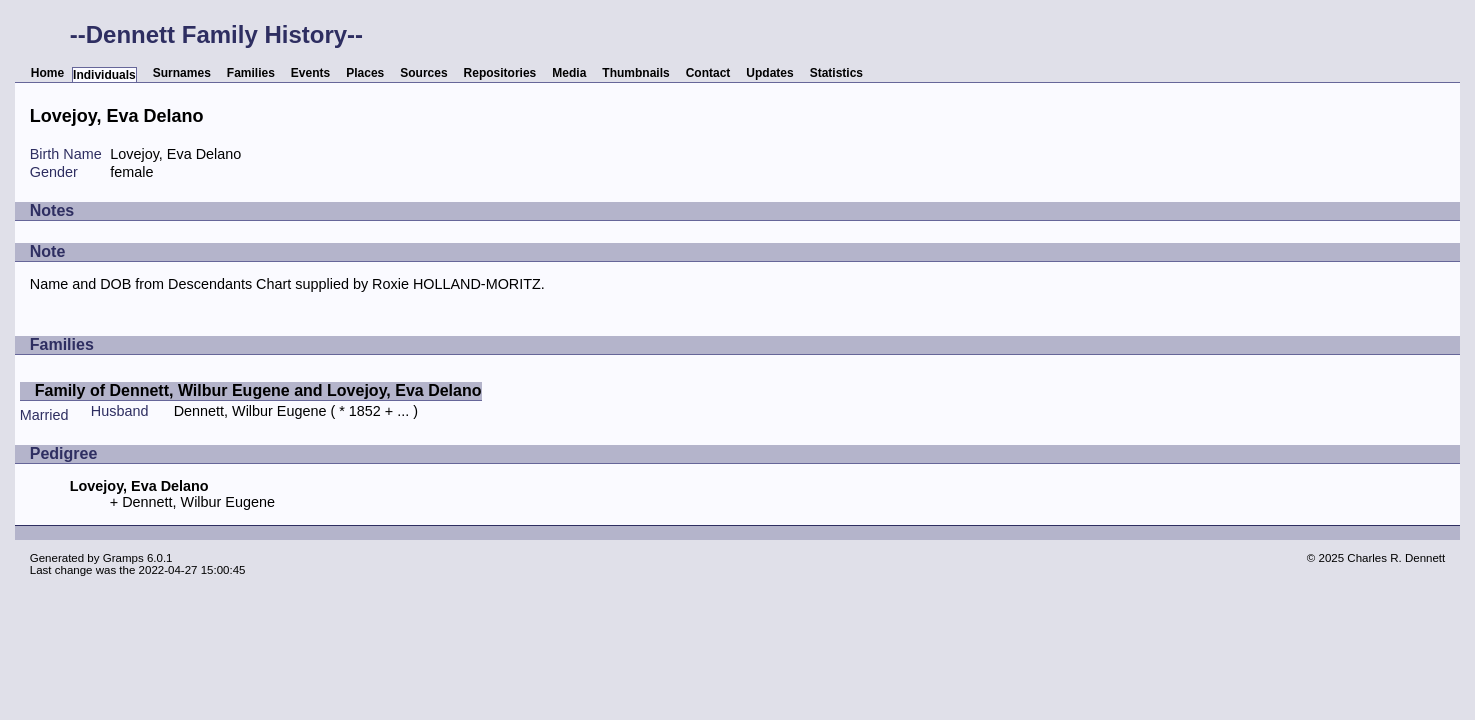 This screenshot has height=720, width=1475. Describe the element at coordinates (365, 73) in the screenshot. I see `Places` at that location.